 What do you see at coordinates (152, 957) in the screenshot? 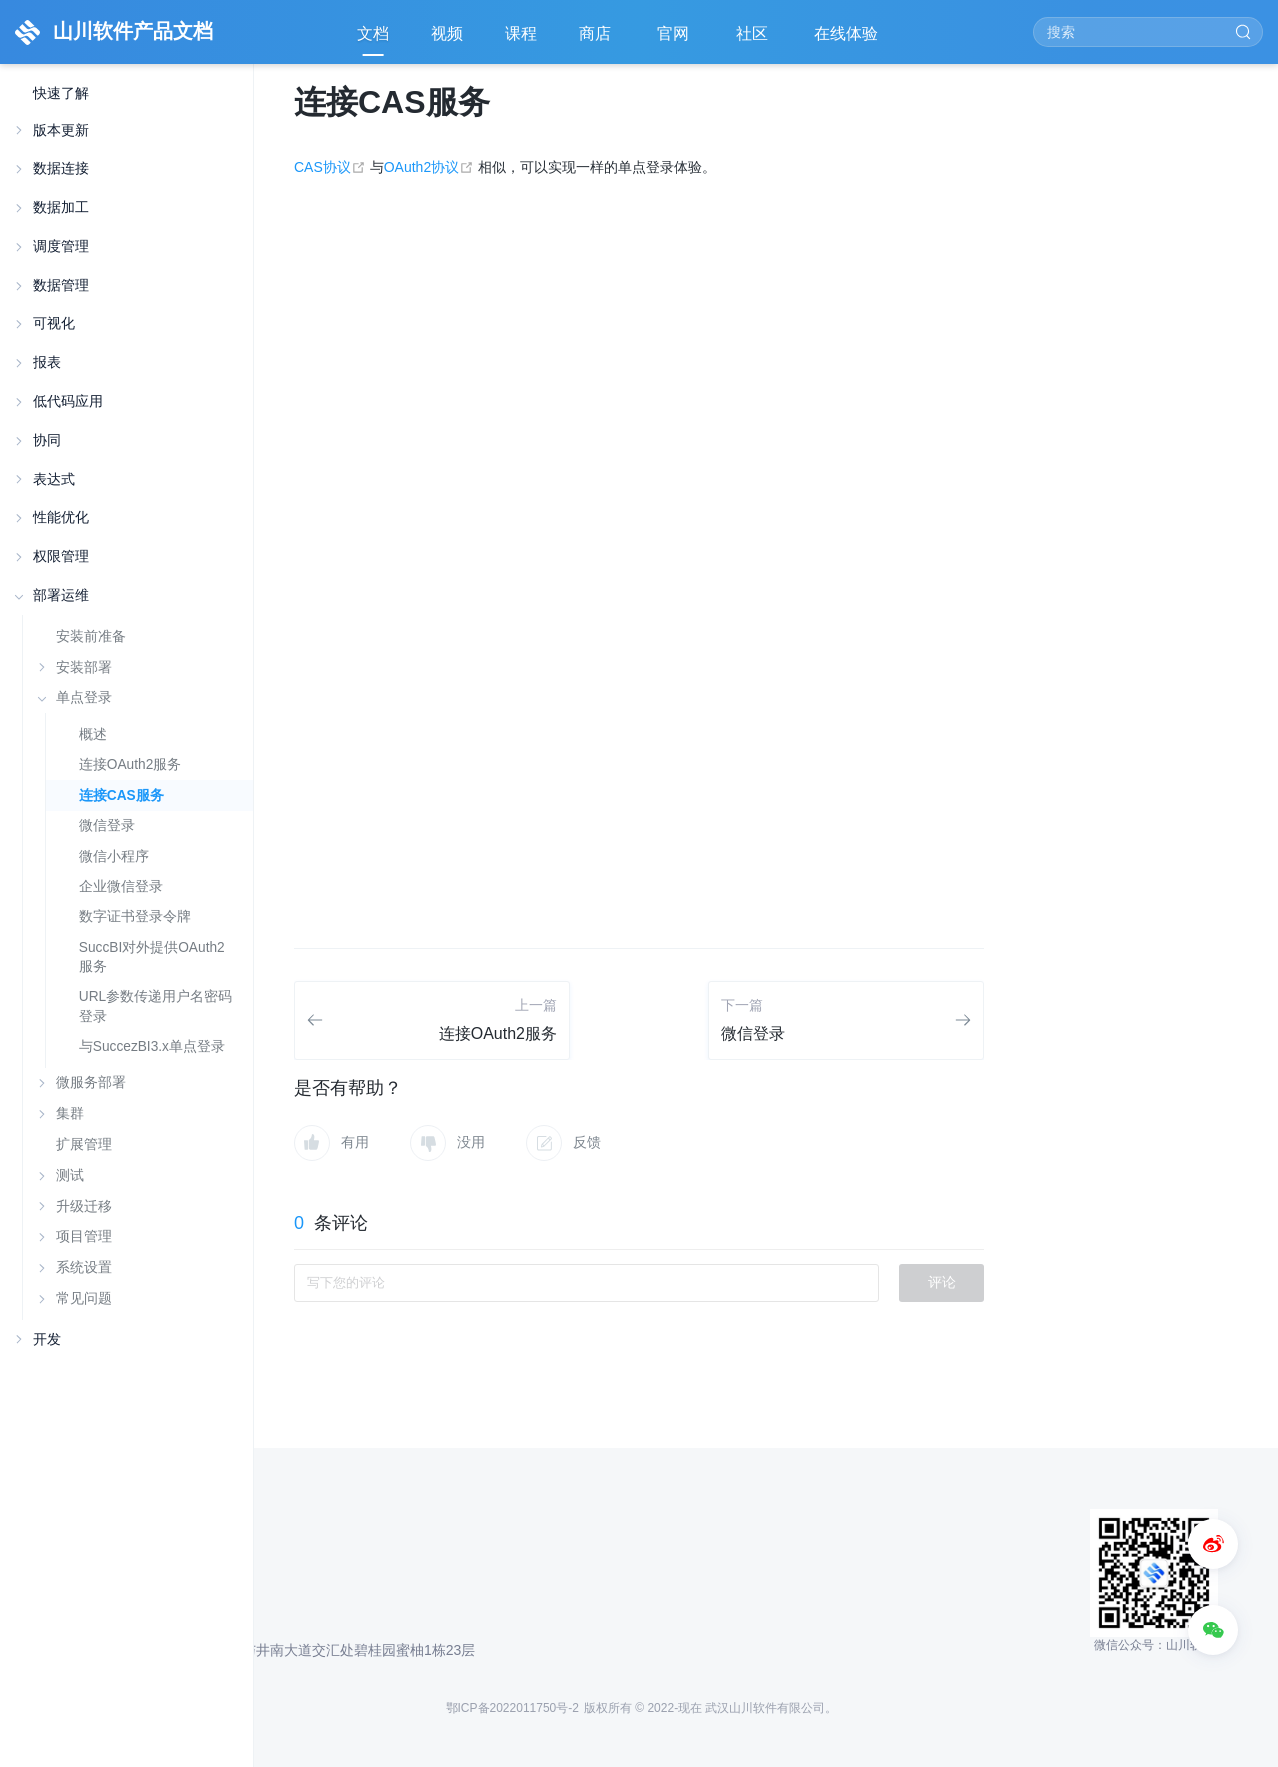
I see `SuccBI对外提供OAuth2服务` at bounding box center [152, 957].